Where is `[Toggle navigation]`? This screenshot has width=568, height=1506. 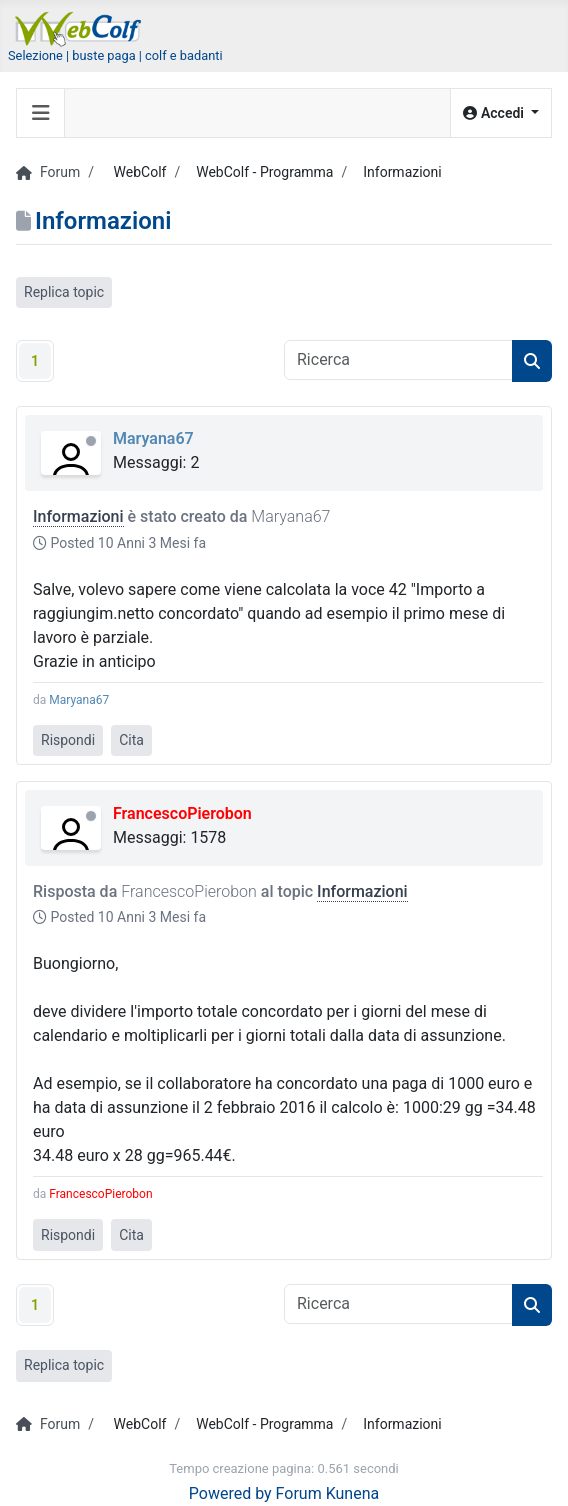
[Toggle navigation] is located at coordinates (41, 113).